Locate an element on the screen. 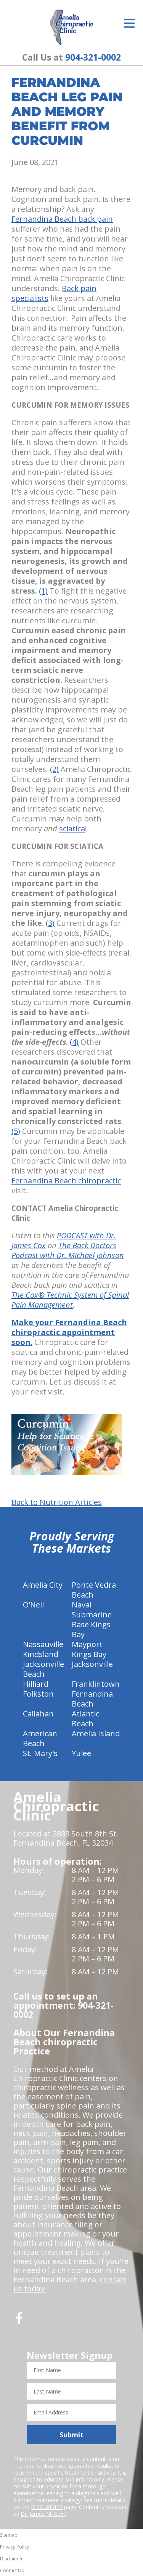 The height and width of the screenshot is (2576, 143). Fernandina Beach is located at coordinates (92, 1699).